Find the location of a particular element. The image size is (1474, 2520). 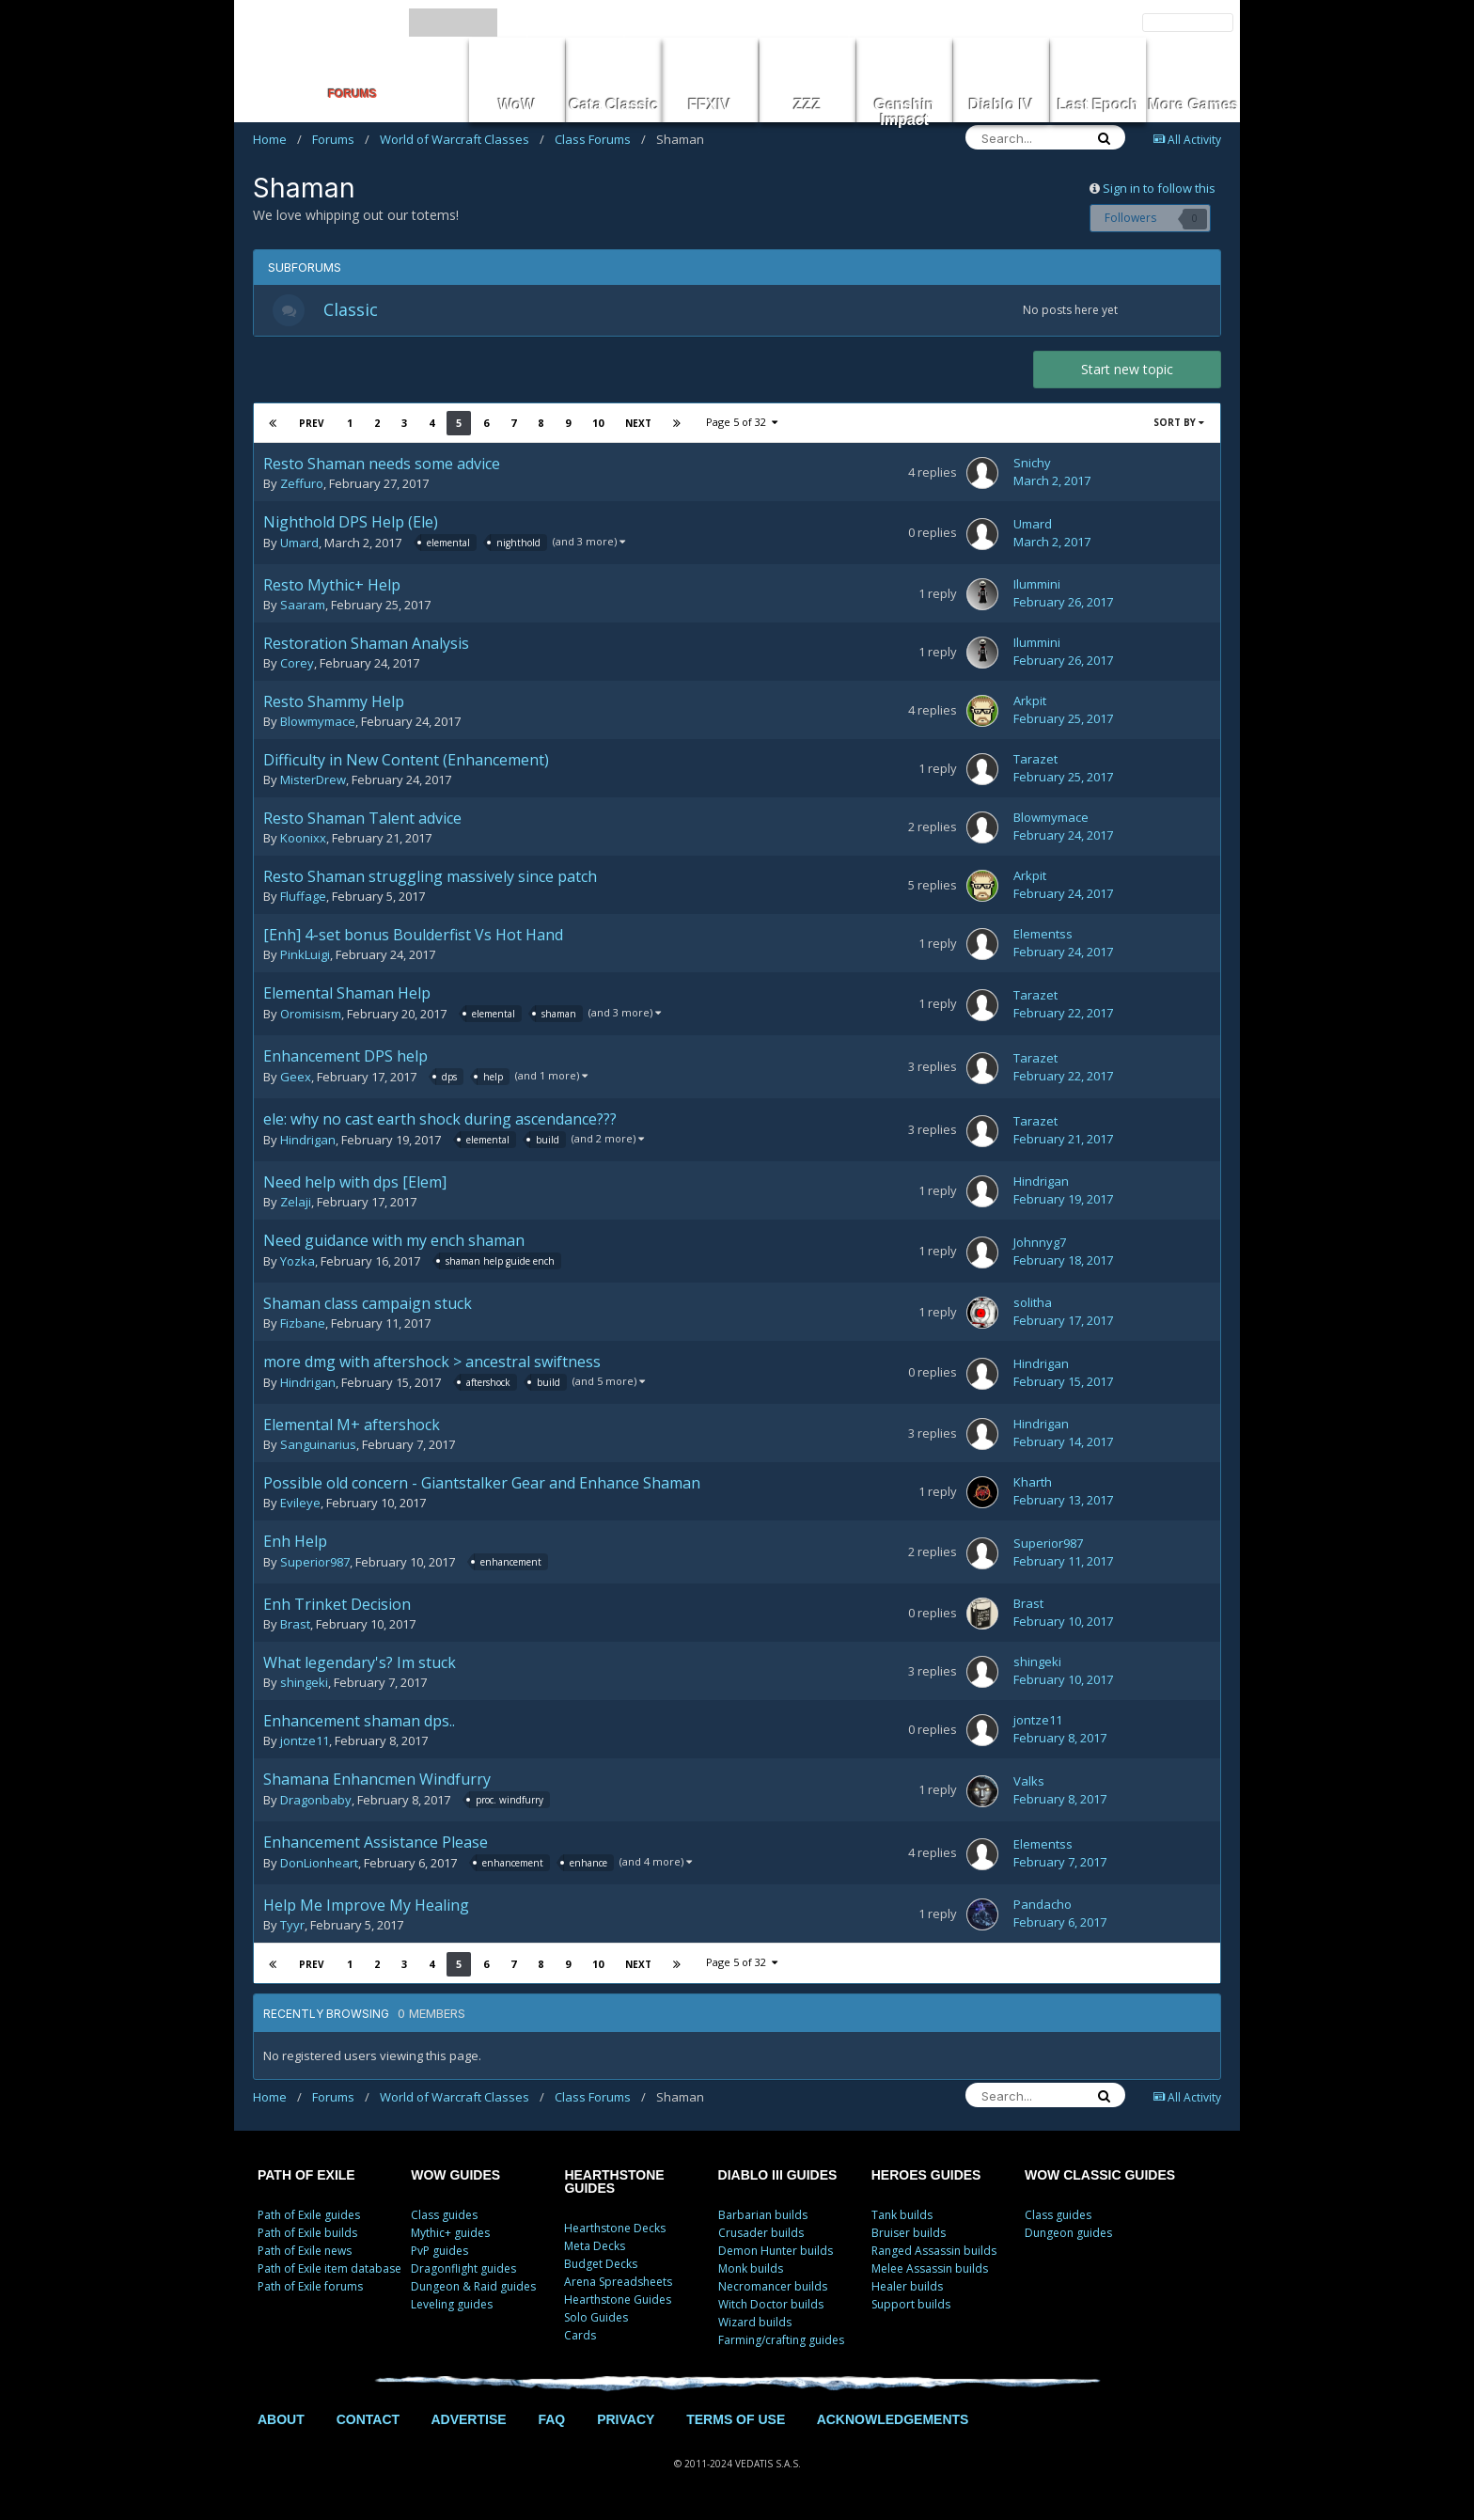

PvP guides is located at coordinates (439, 2255).